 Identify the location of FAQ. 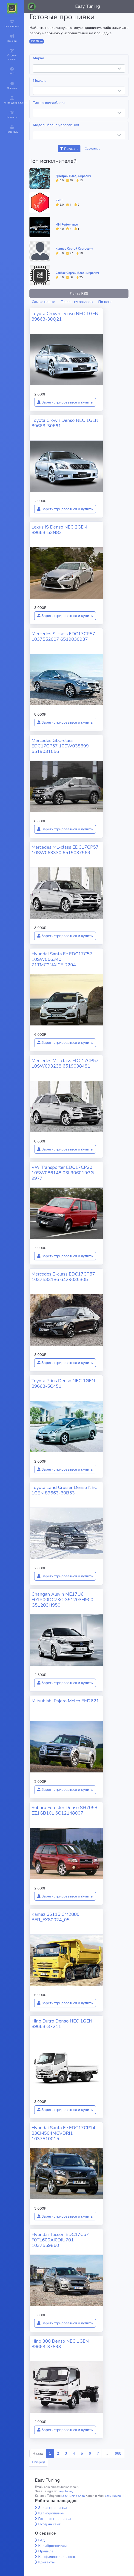
(42, 2540).